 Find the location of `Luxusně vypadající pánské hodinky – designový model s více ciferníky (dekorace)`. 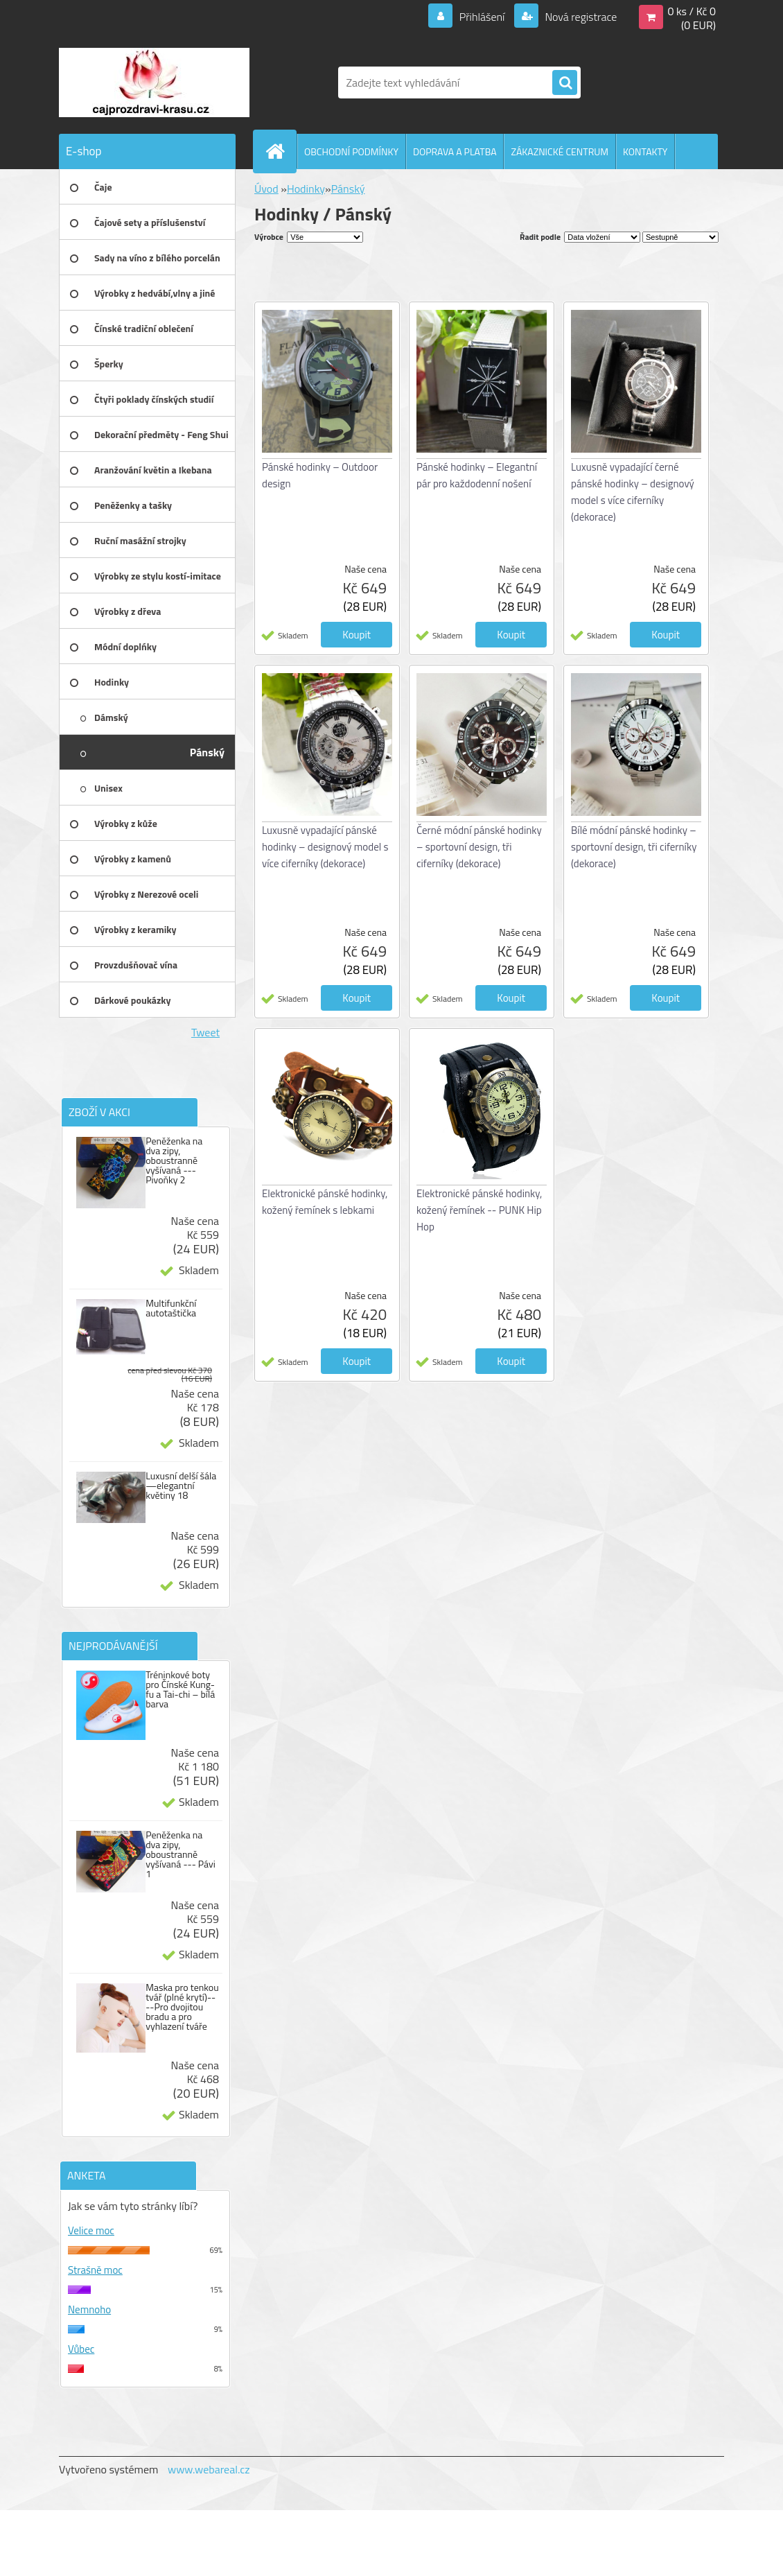

Luxusně vypadající pánské hodinky – designový model s více ciferníky (dekorace) is located at coordinates (325, 846).